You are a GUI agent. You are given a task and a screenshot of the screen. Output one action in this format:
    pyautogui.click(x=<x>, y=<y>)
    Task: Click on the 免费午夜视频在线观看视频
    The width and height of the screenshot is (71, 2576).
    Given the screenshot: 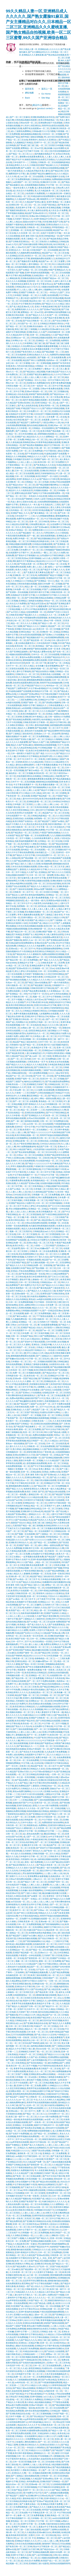 What is the action you would take?
    pyautogui.click(x=26, y=1013)
    